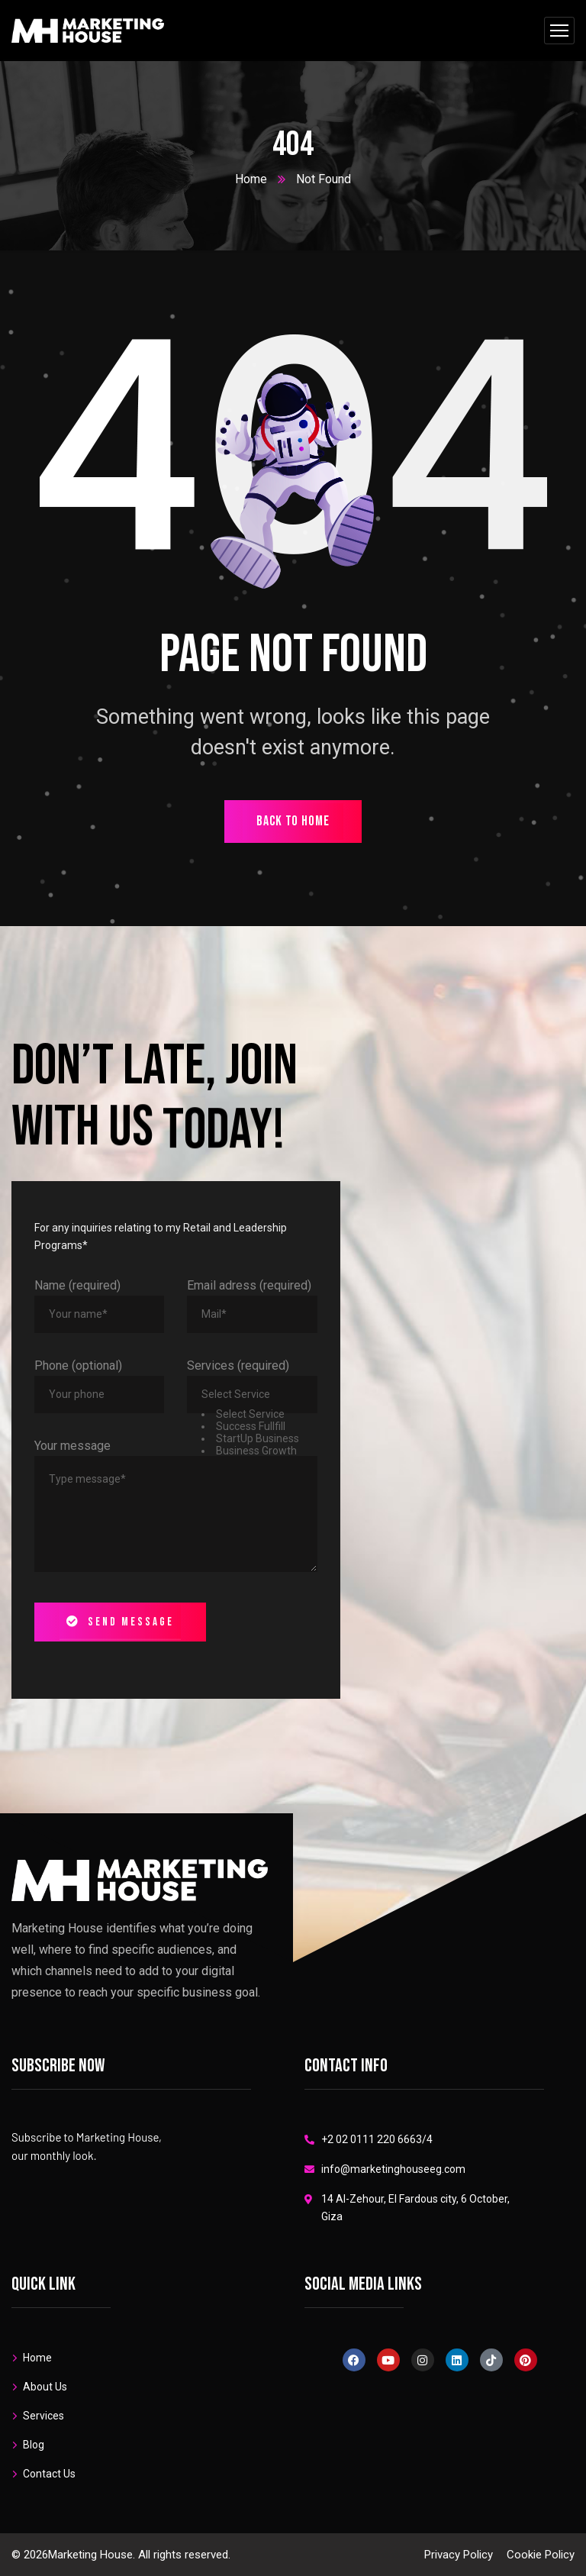 This screenshot has height=2576, width=586. Describe the element at coordinates (458, 2554) in the screenshot. I see `Privacy Policy` at that location.